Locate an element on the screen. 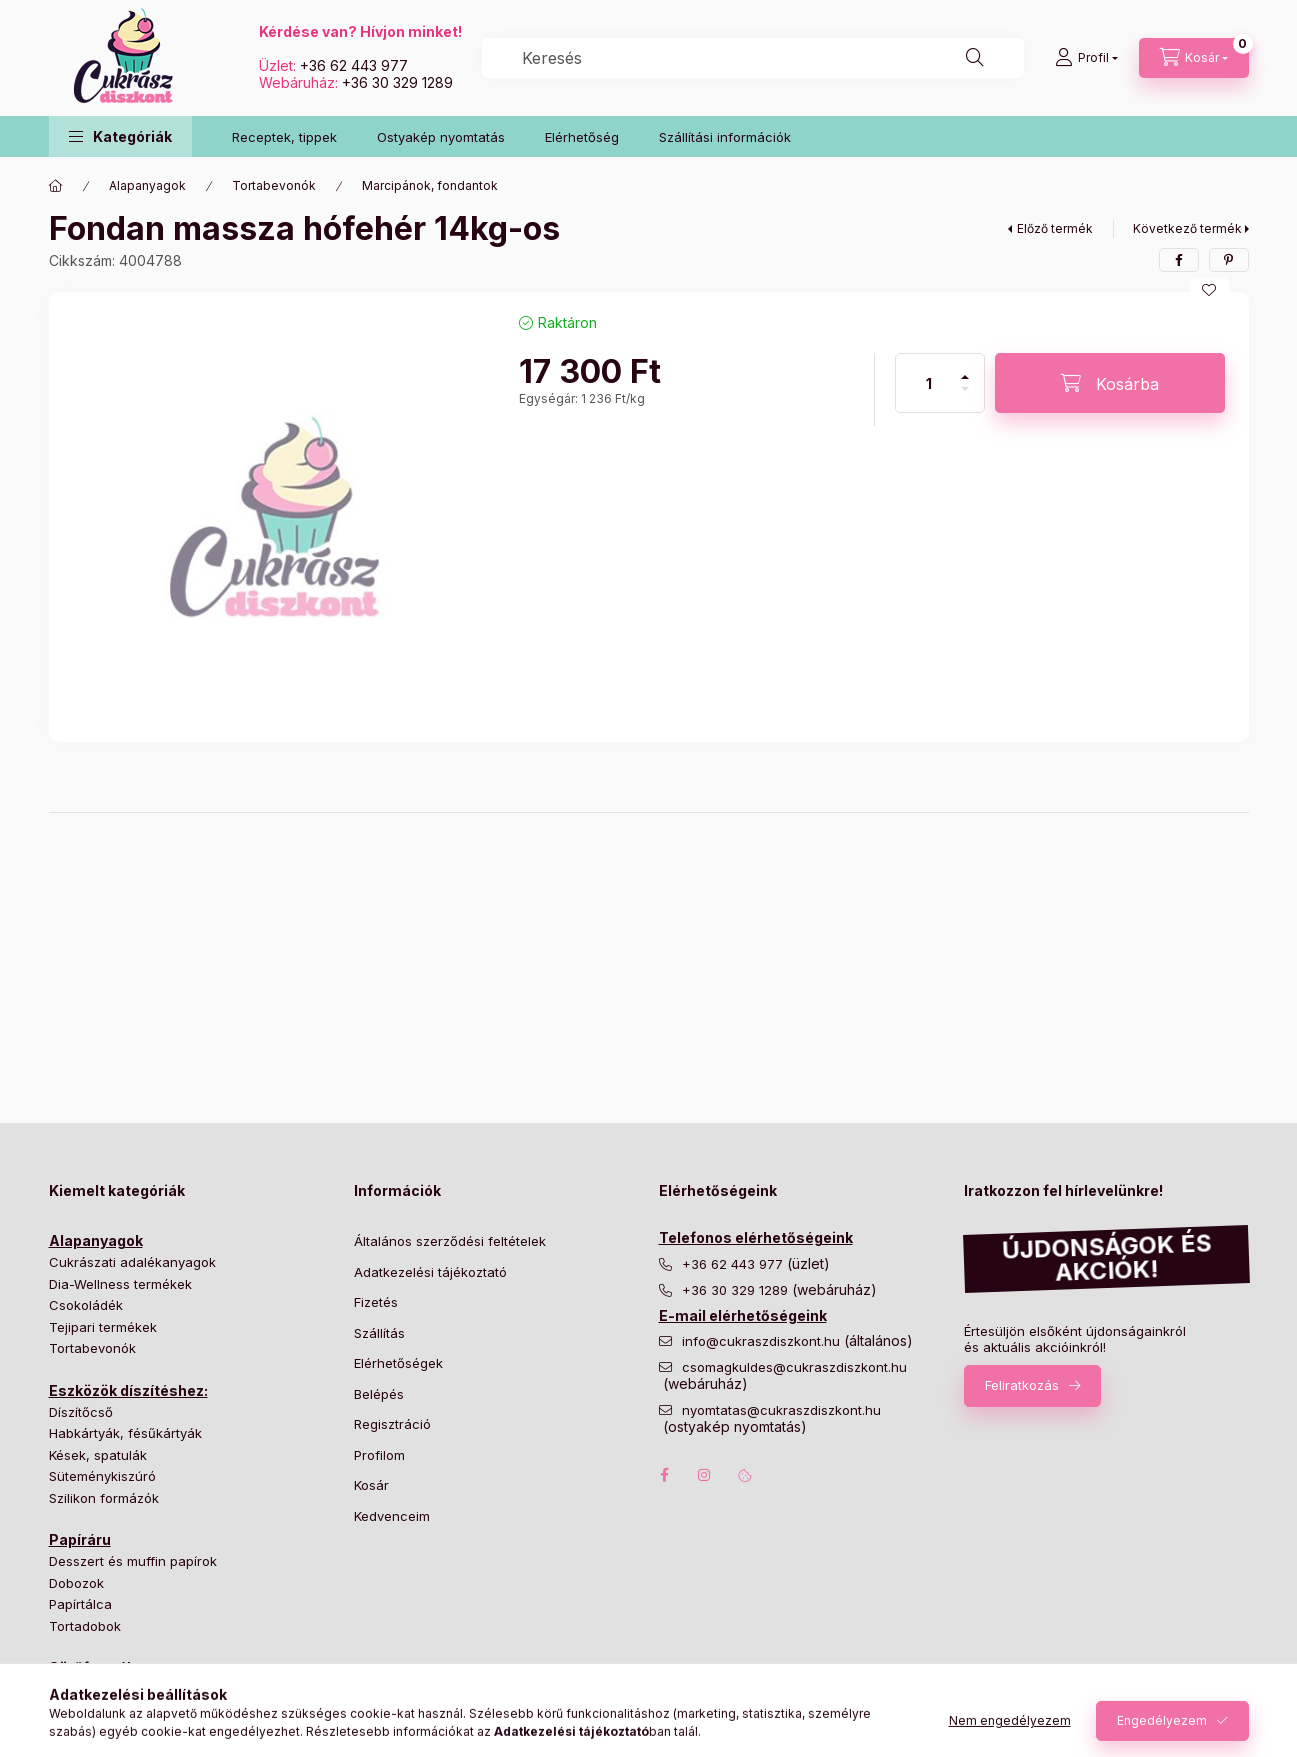 This screenshot has width=1297, height=1757. Kések, spatulák is located at coordinates (98, 1455).